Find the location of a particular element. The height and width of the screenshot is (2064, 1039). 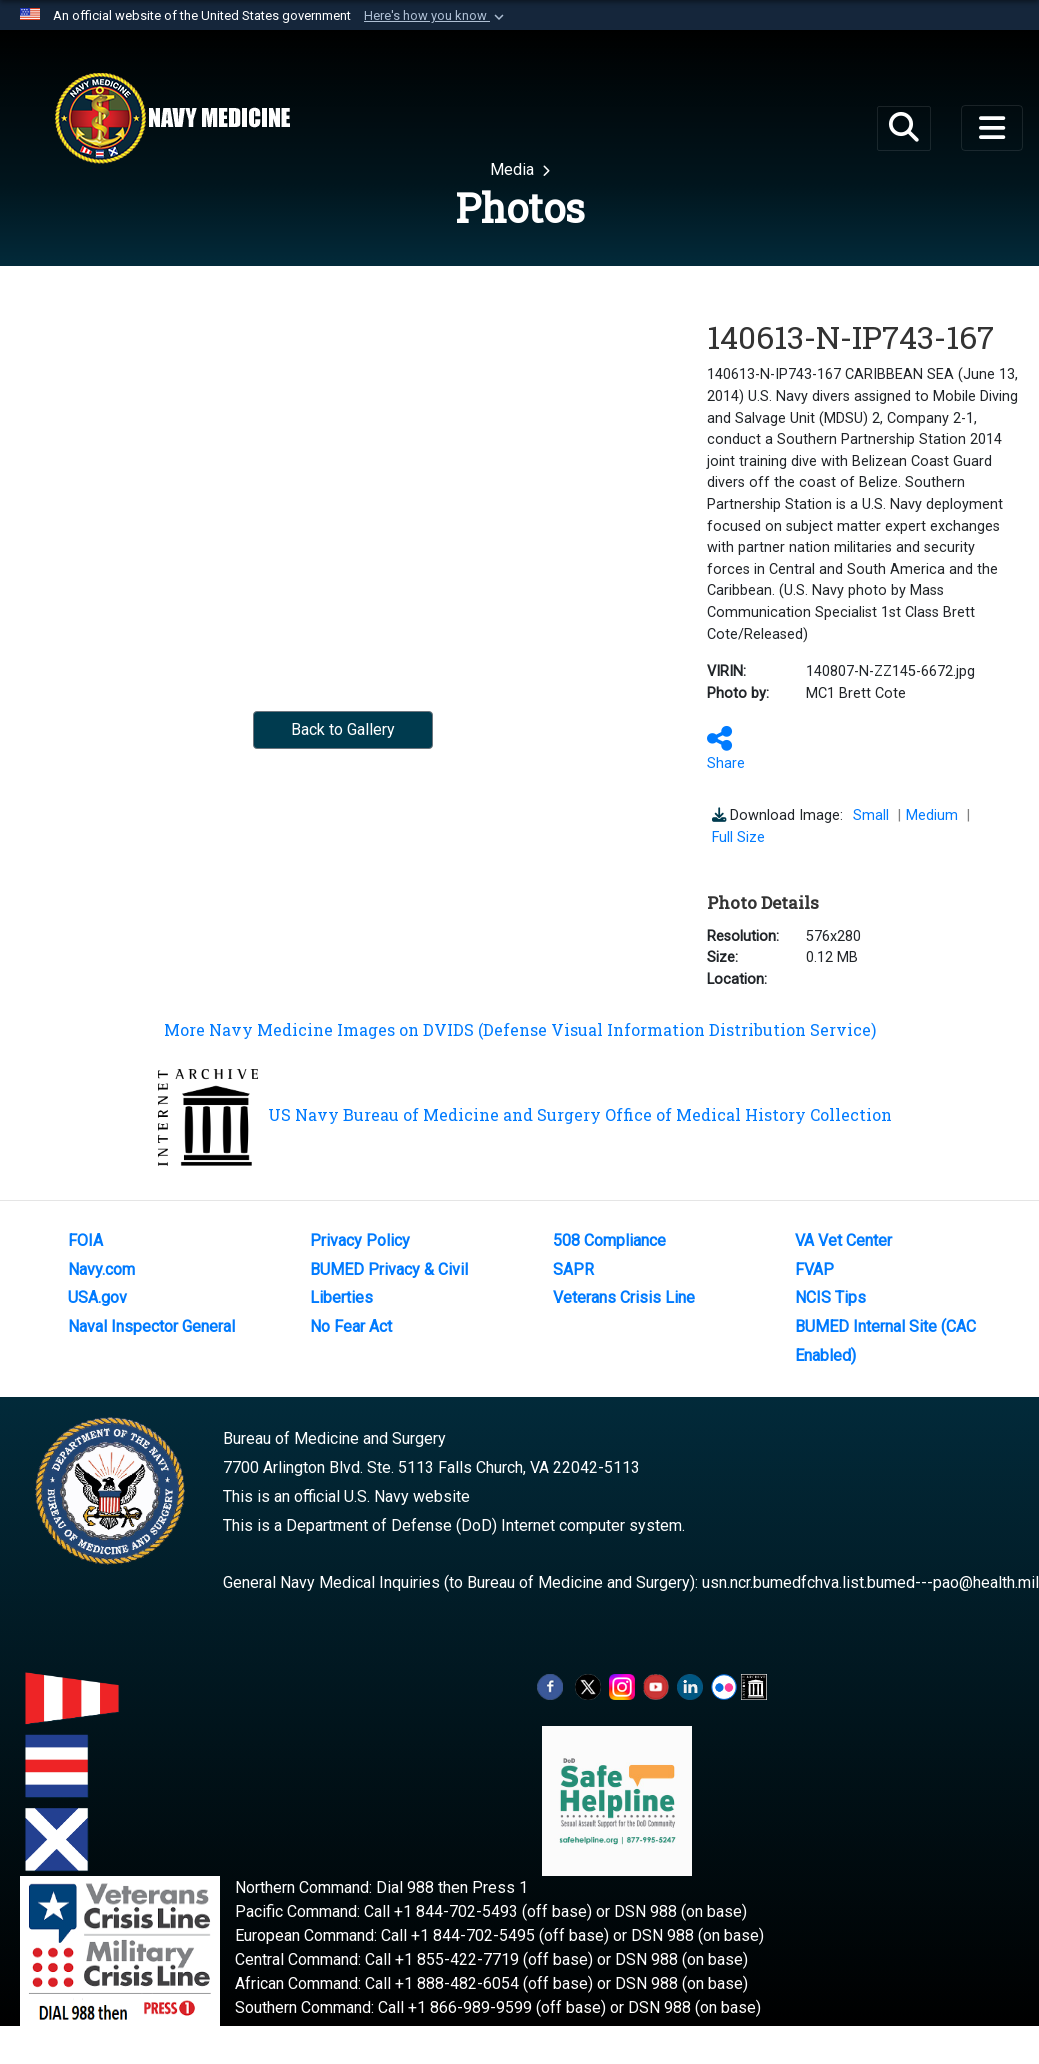

Media is located at coordinates (514, 169).